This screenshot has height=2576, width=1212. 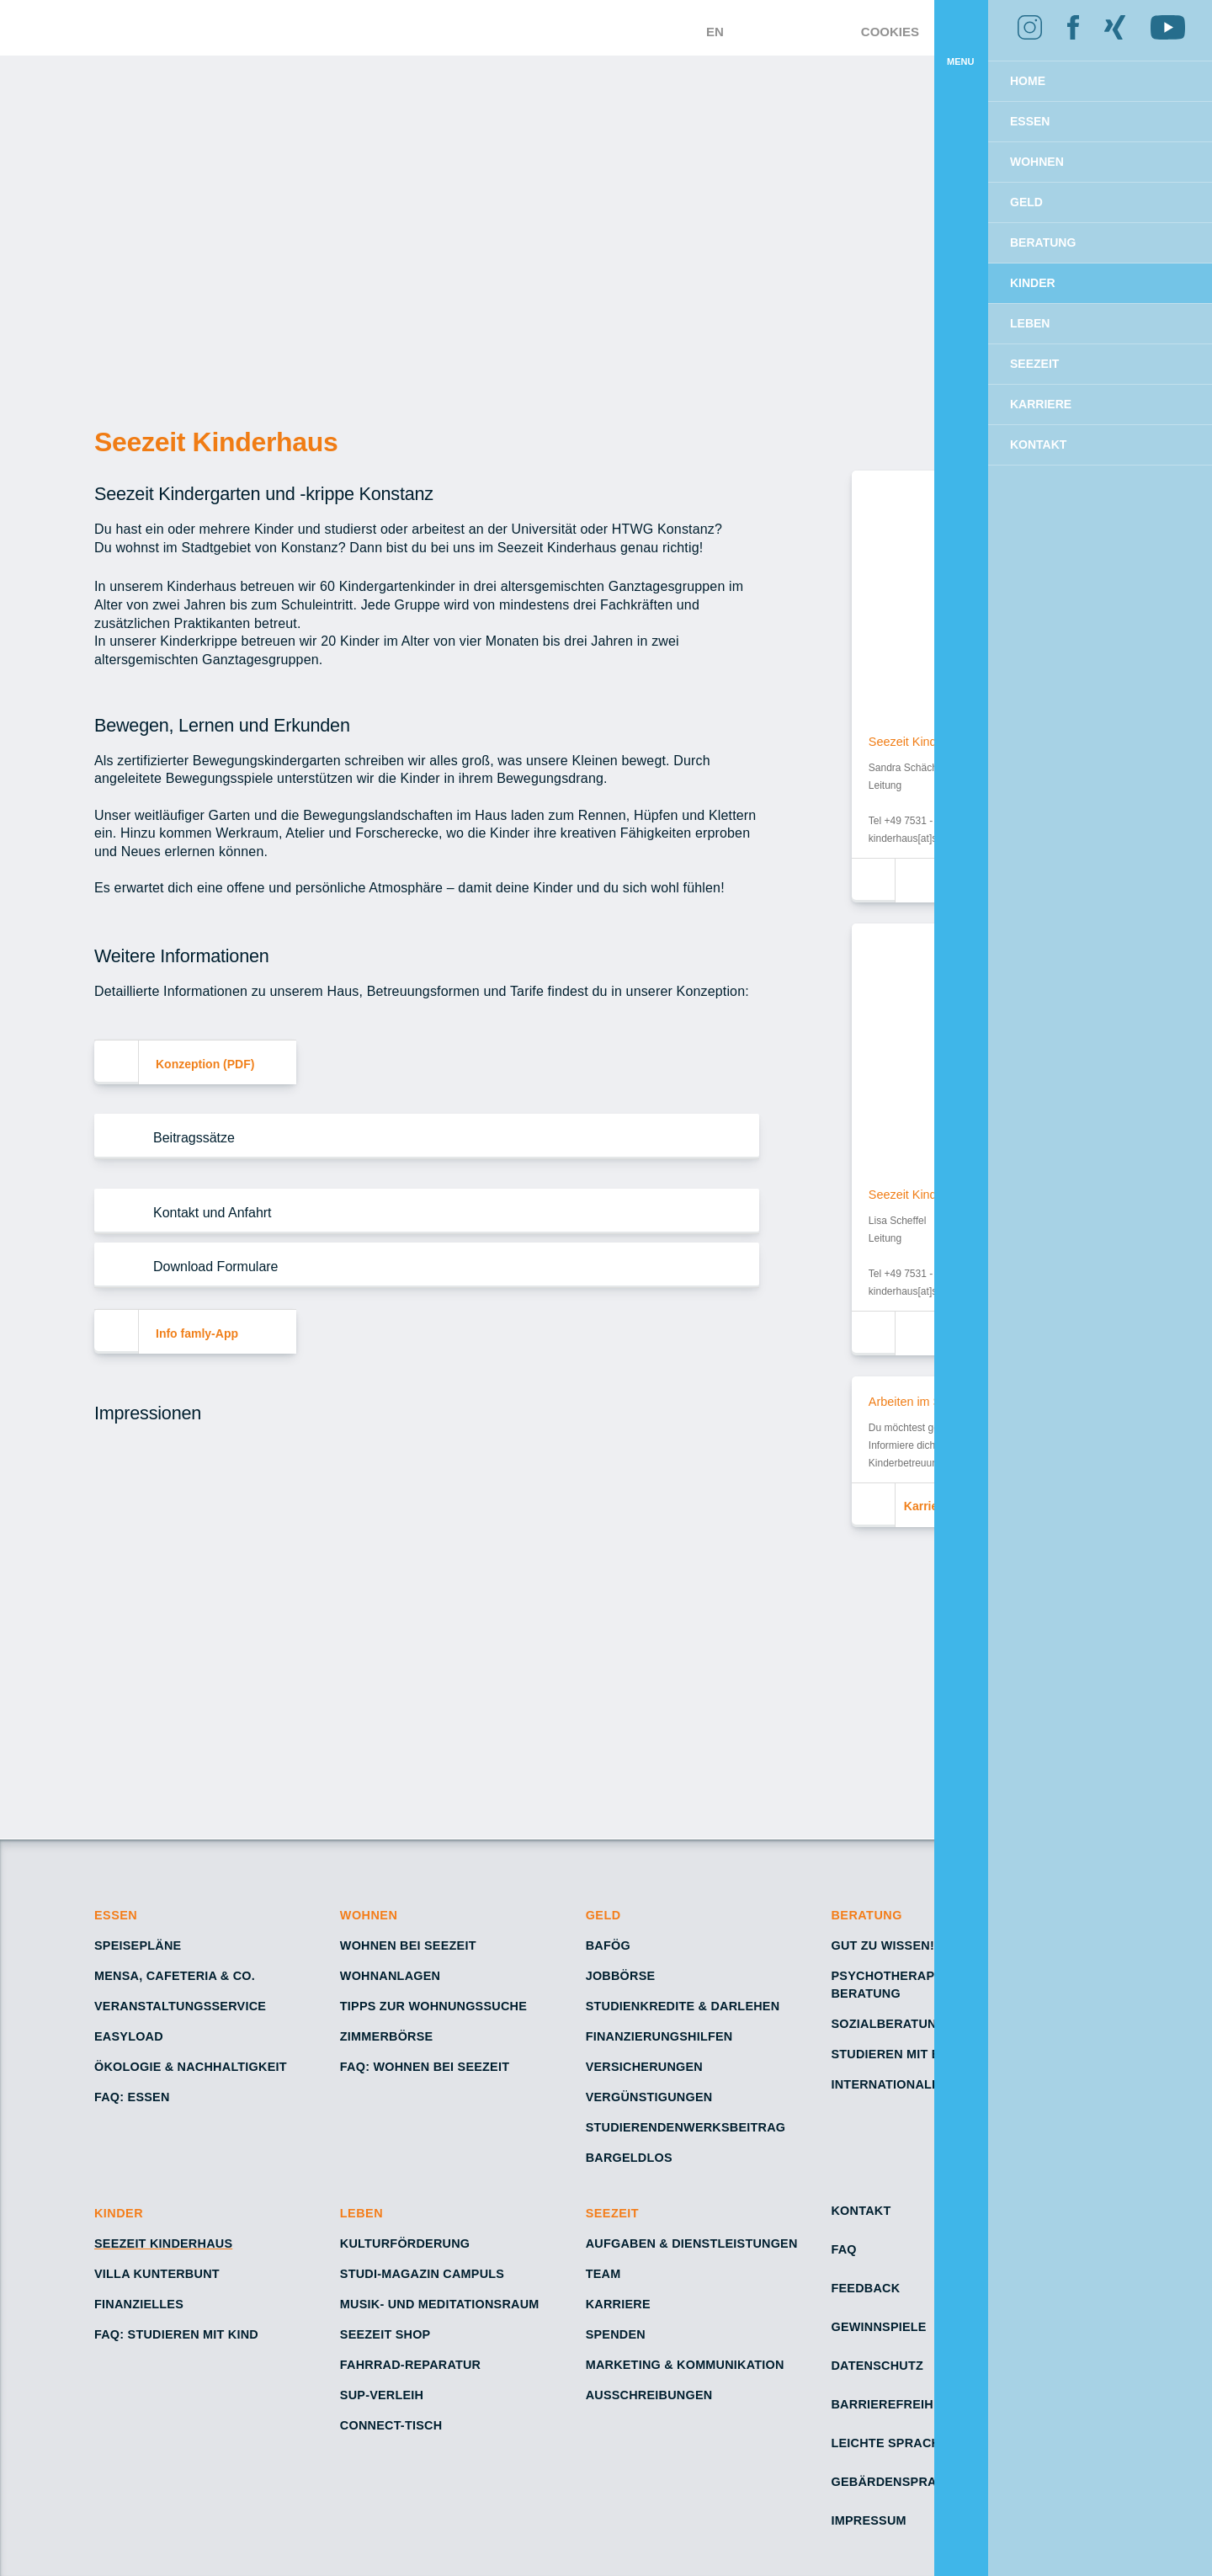 What do you see at coordinates (439, 2304) in the screenshot?
I see `Musik- und Meditationsraum` at bounding box center [439, 2304].